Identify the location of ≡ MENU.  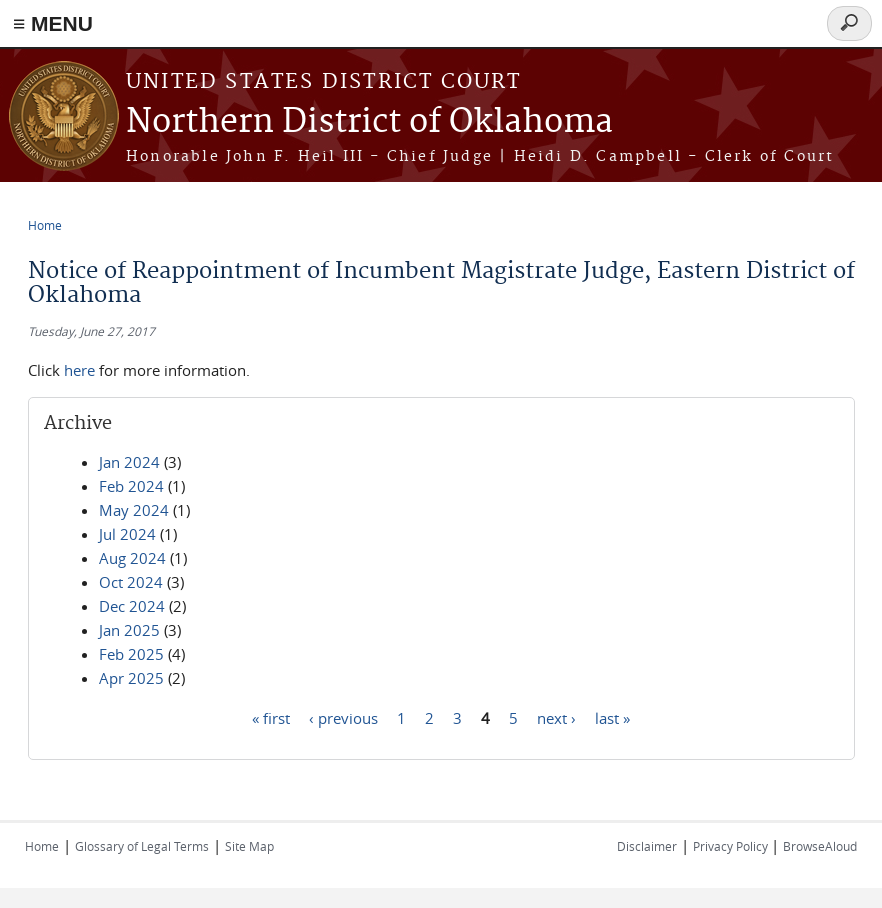
(53, 23).